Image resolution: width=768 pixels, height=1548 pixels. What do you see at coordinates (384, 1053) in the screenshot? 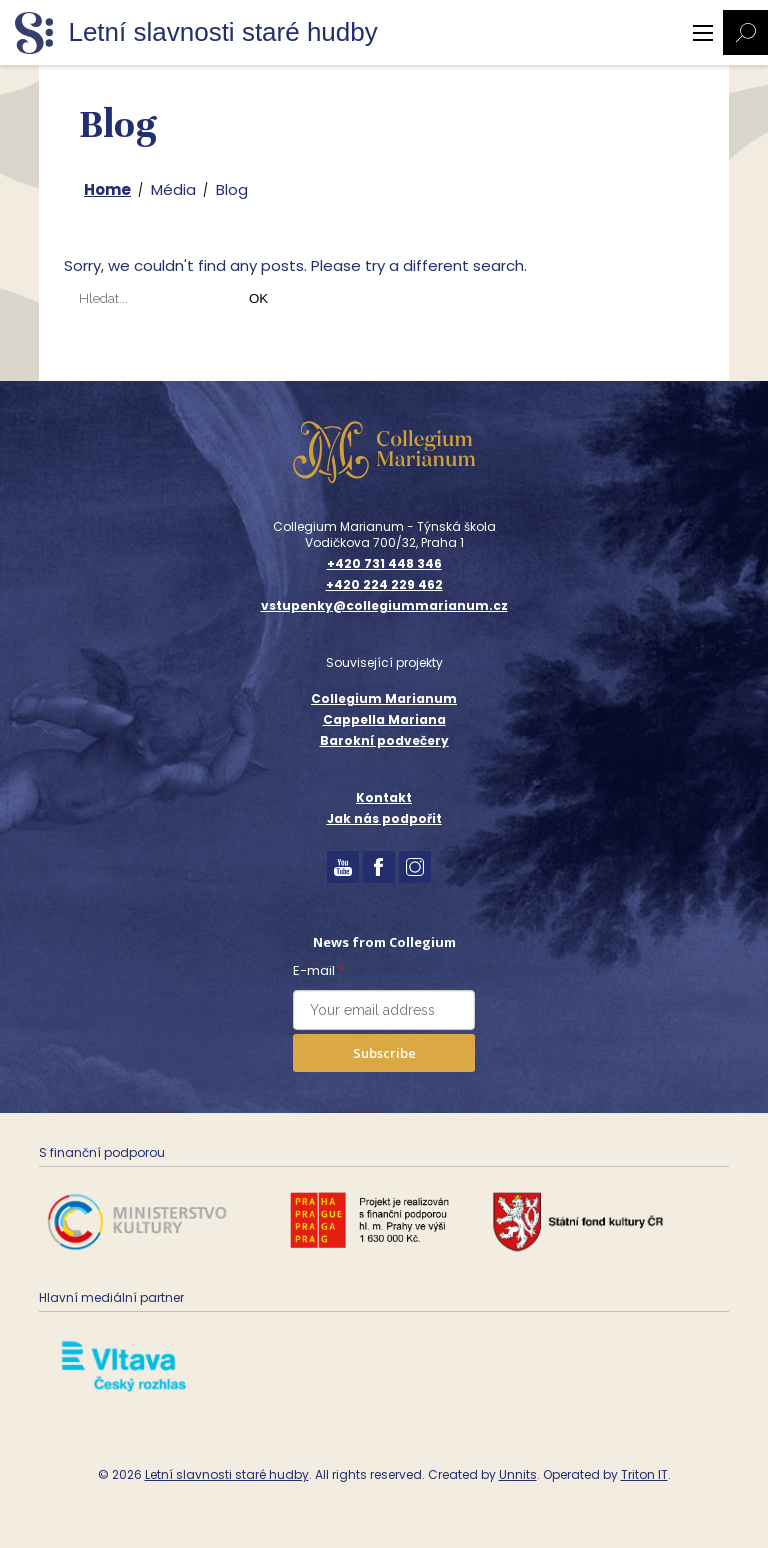
I see `Subscribe` at bounding box center [384, 1053].